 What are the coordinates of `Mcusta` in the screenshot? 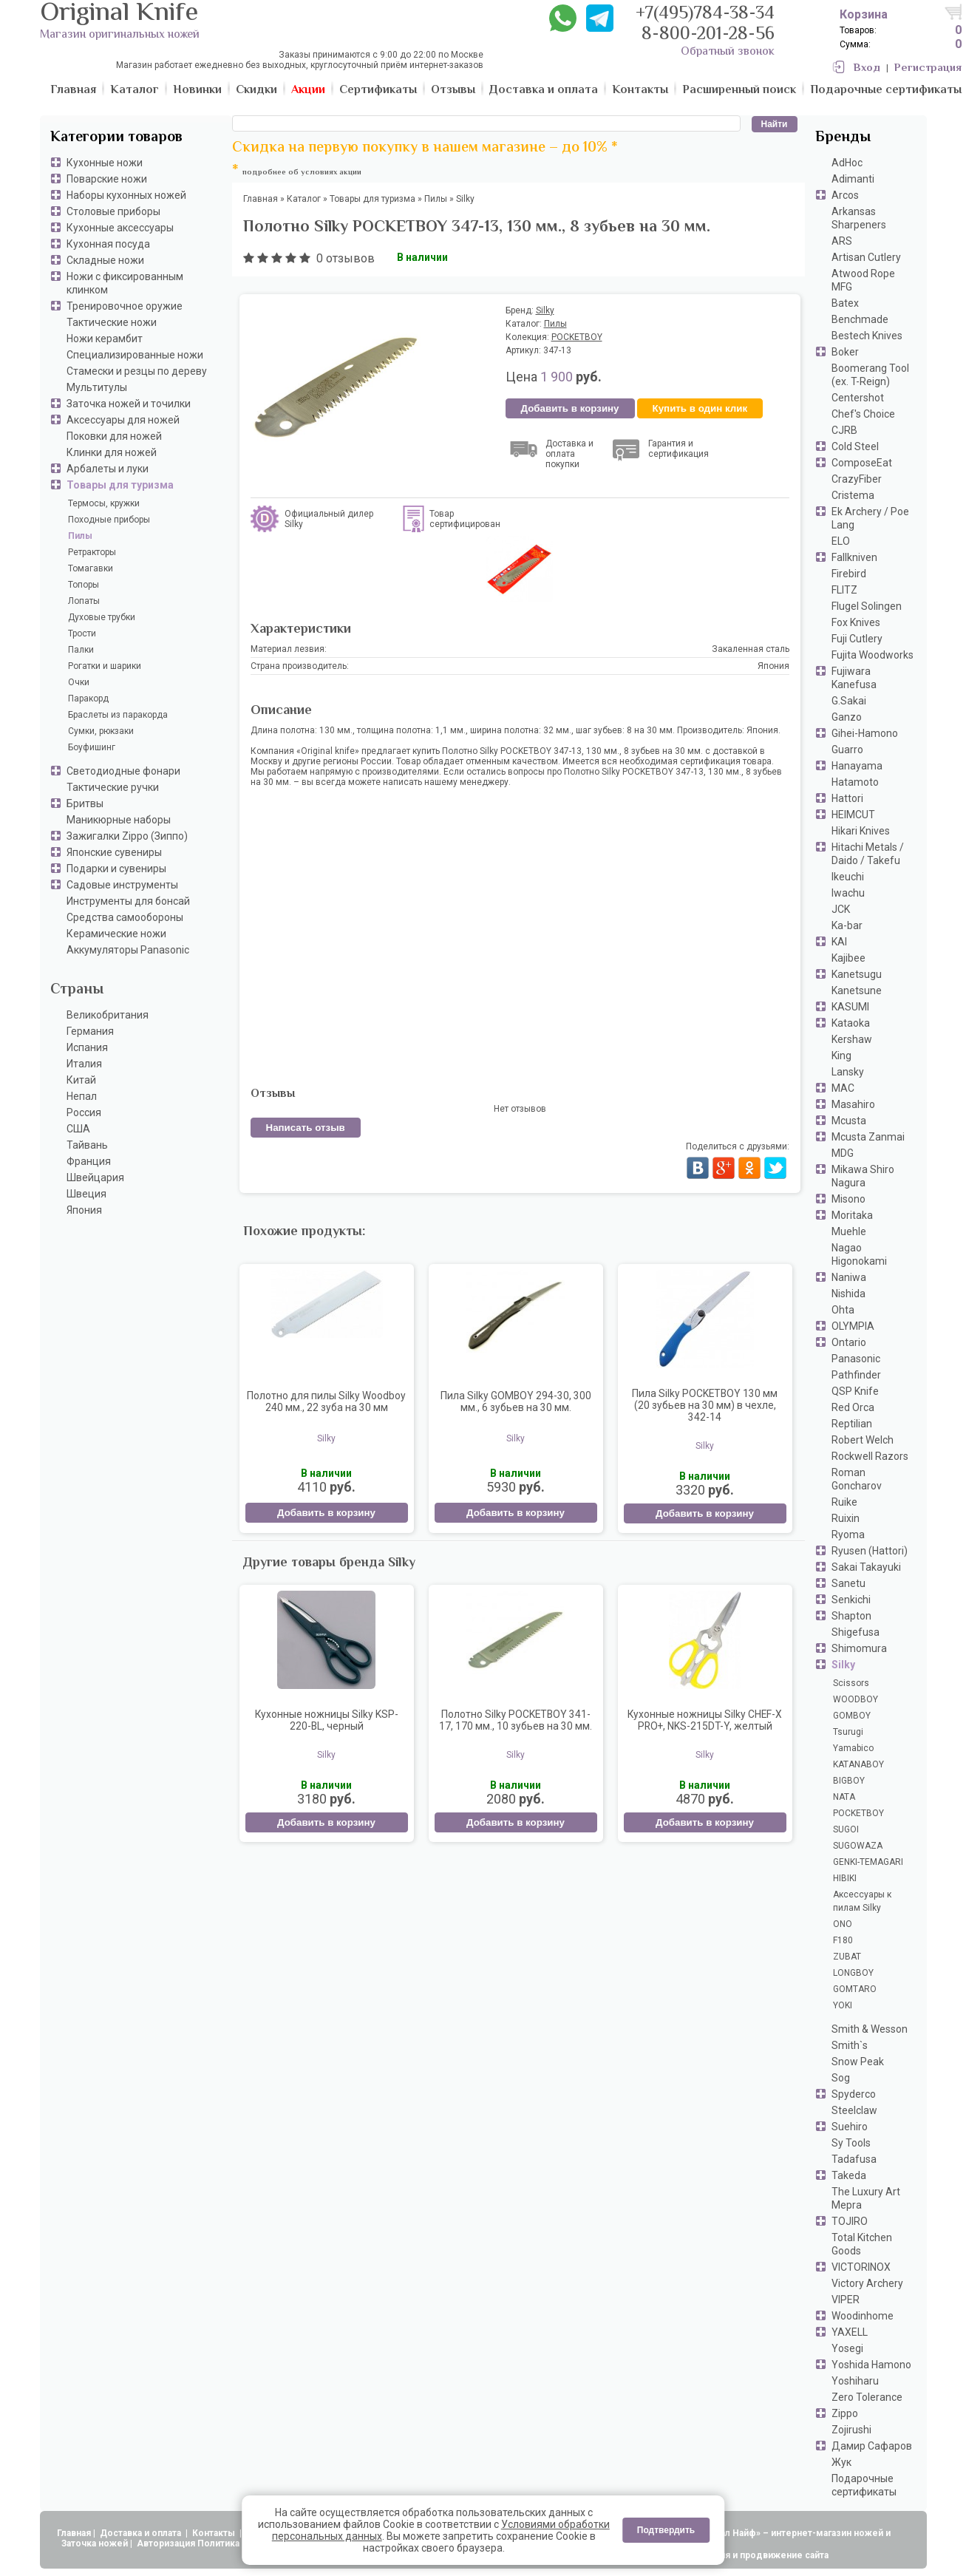 It's located at (848, 1120).